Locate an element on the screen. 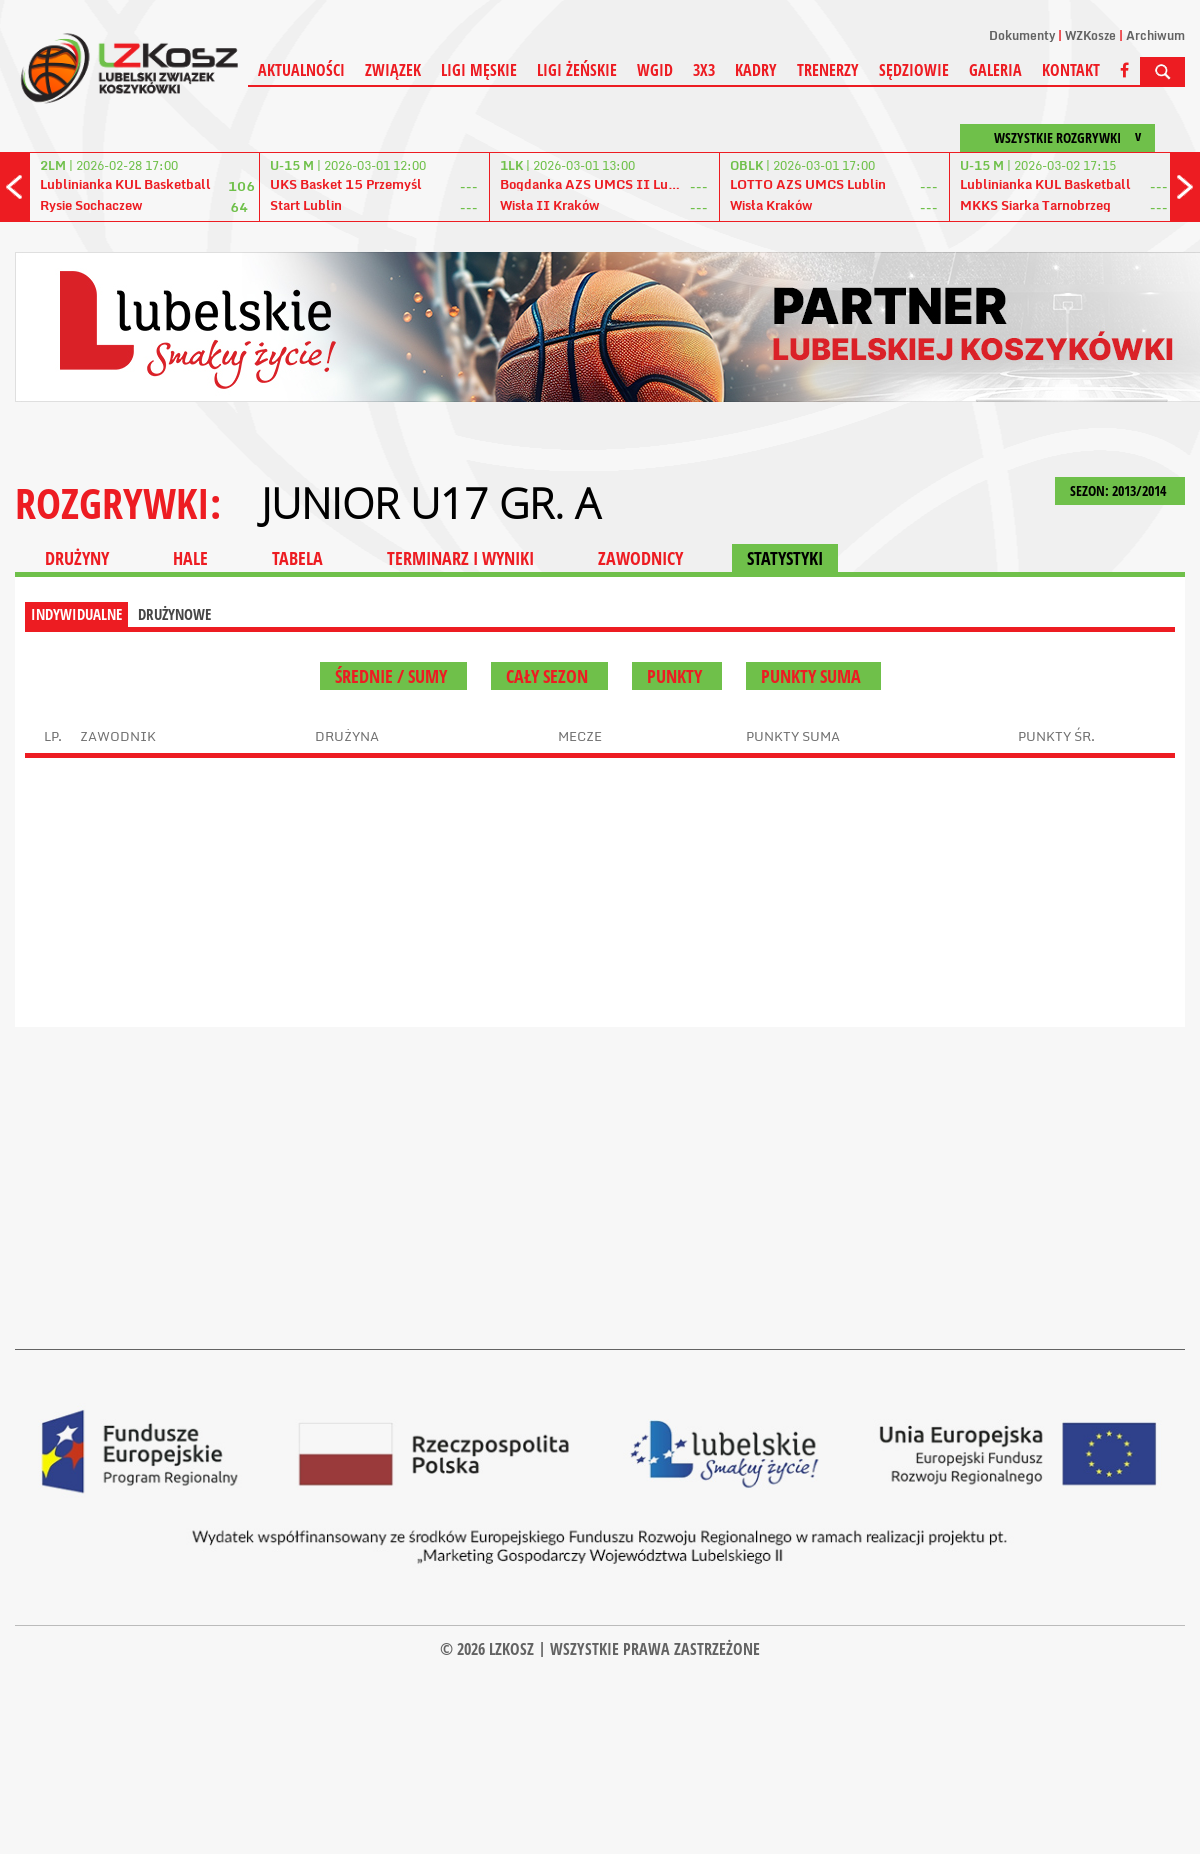  DRUŻYNOWE is located at coordinates (174, 614).